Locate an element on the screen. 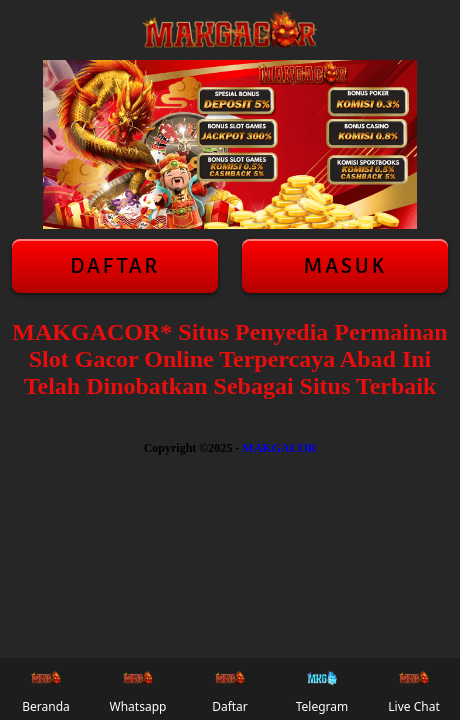  Live Chat is located at coordinates (413, 689).